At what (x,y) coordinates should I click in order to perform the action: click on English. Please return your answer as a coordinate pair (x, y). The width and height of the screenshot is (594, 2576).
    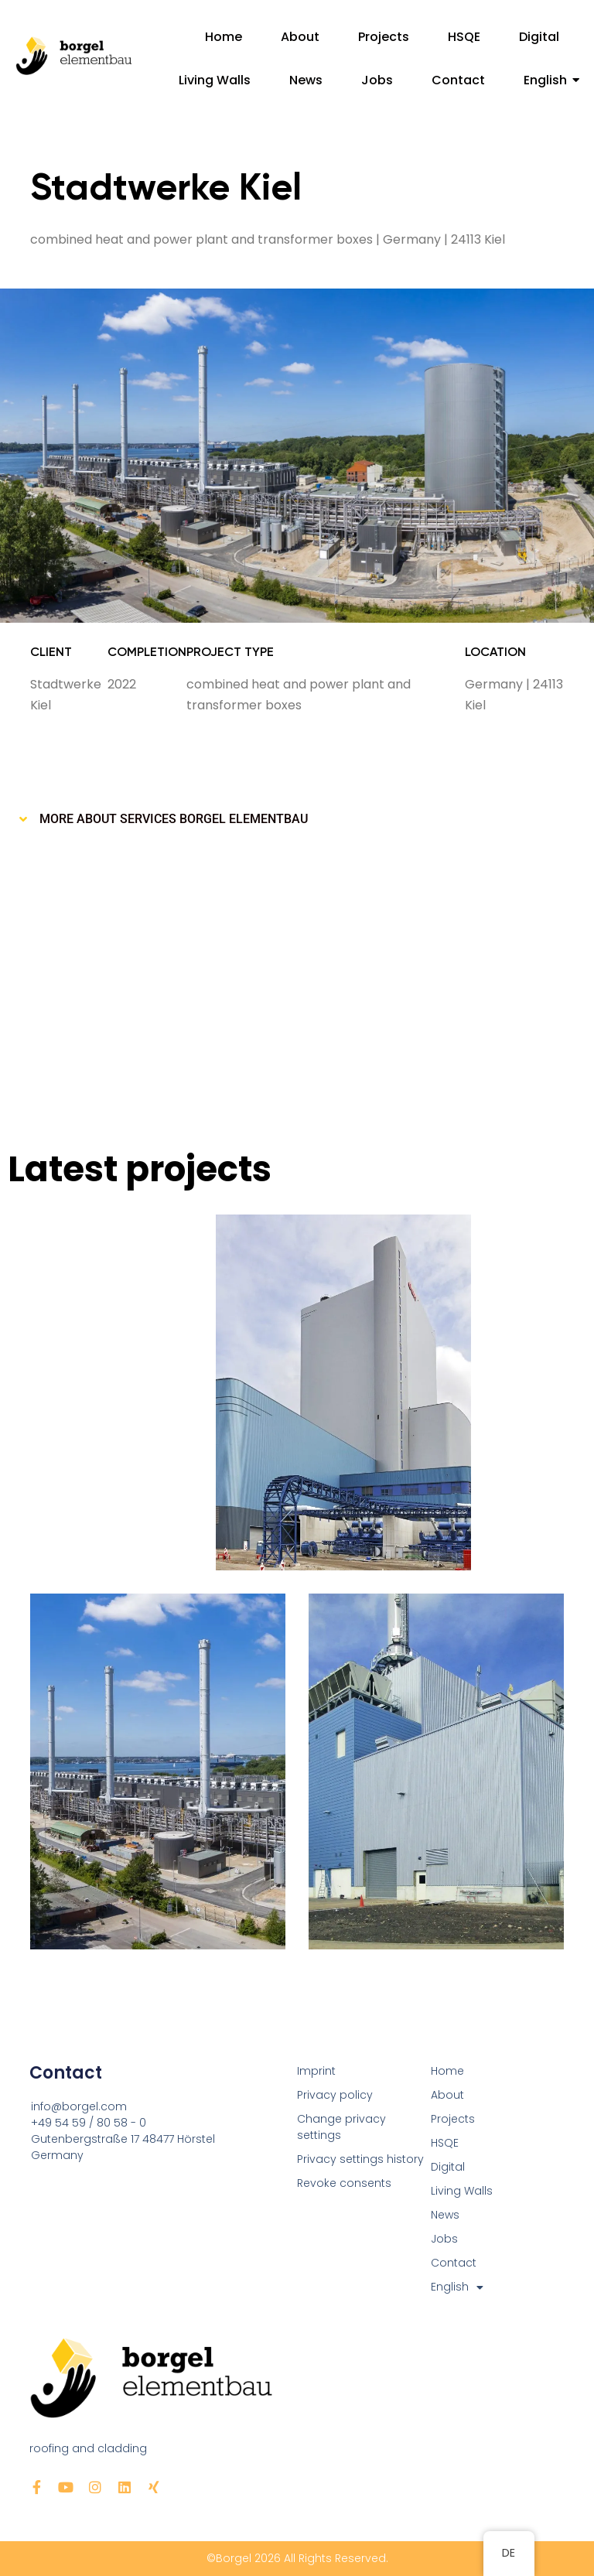
    Looking at the image, I should click on (551, 80).